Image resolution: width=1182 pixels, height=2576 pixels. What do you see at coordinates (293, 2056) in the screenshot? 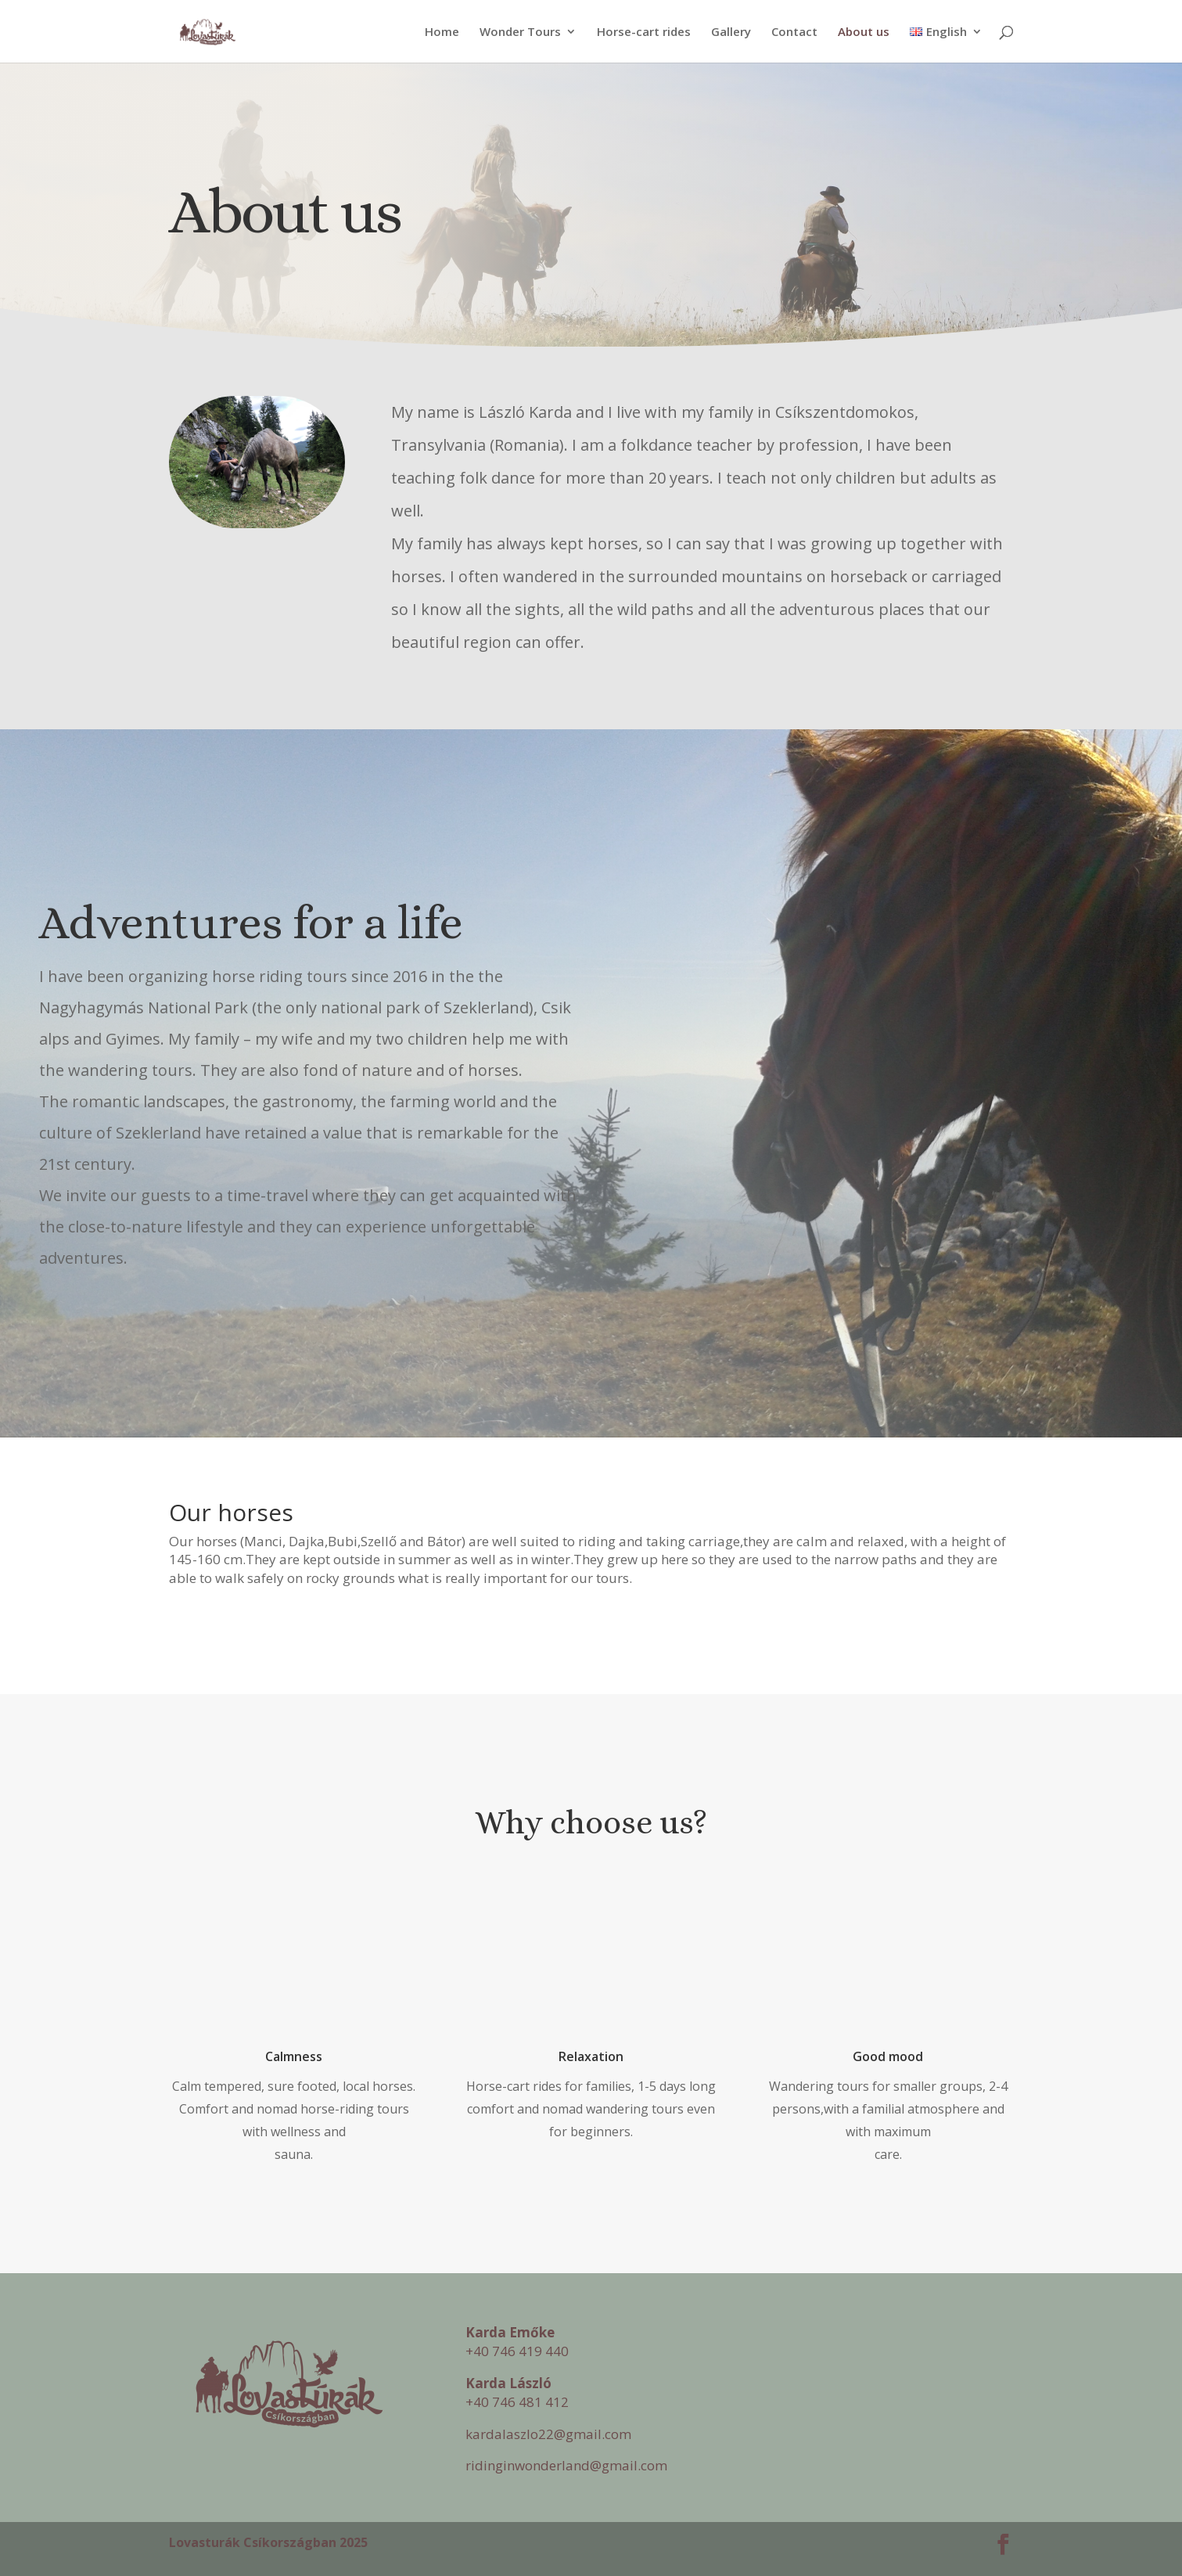
I see `Calmness` at bounding box center [293, 2056].